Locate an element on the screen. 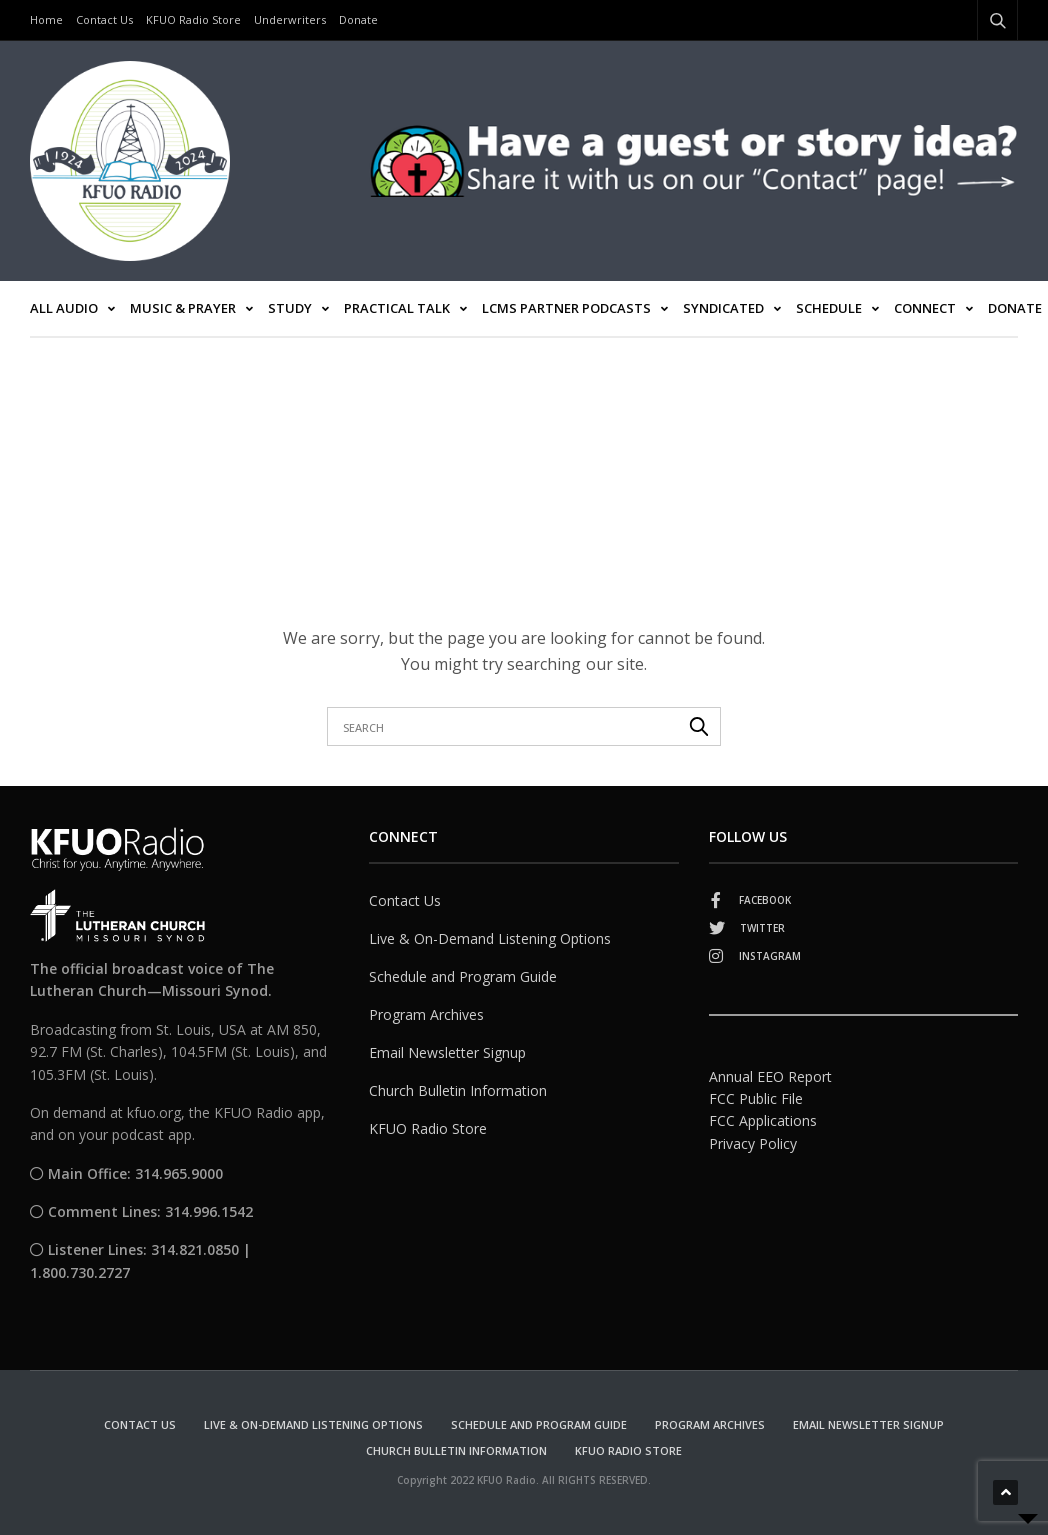 The image size is (1048, 1535). Live & On-Demand Listening Options is located at coordinates (490, 938).